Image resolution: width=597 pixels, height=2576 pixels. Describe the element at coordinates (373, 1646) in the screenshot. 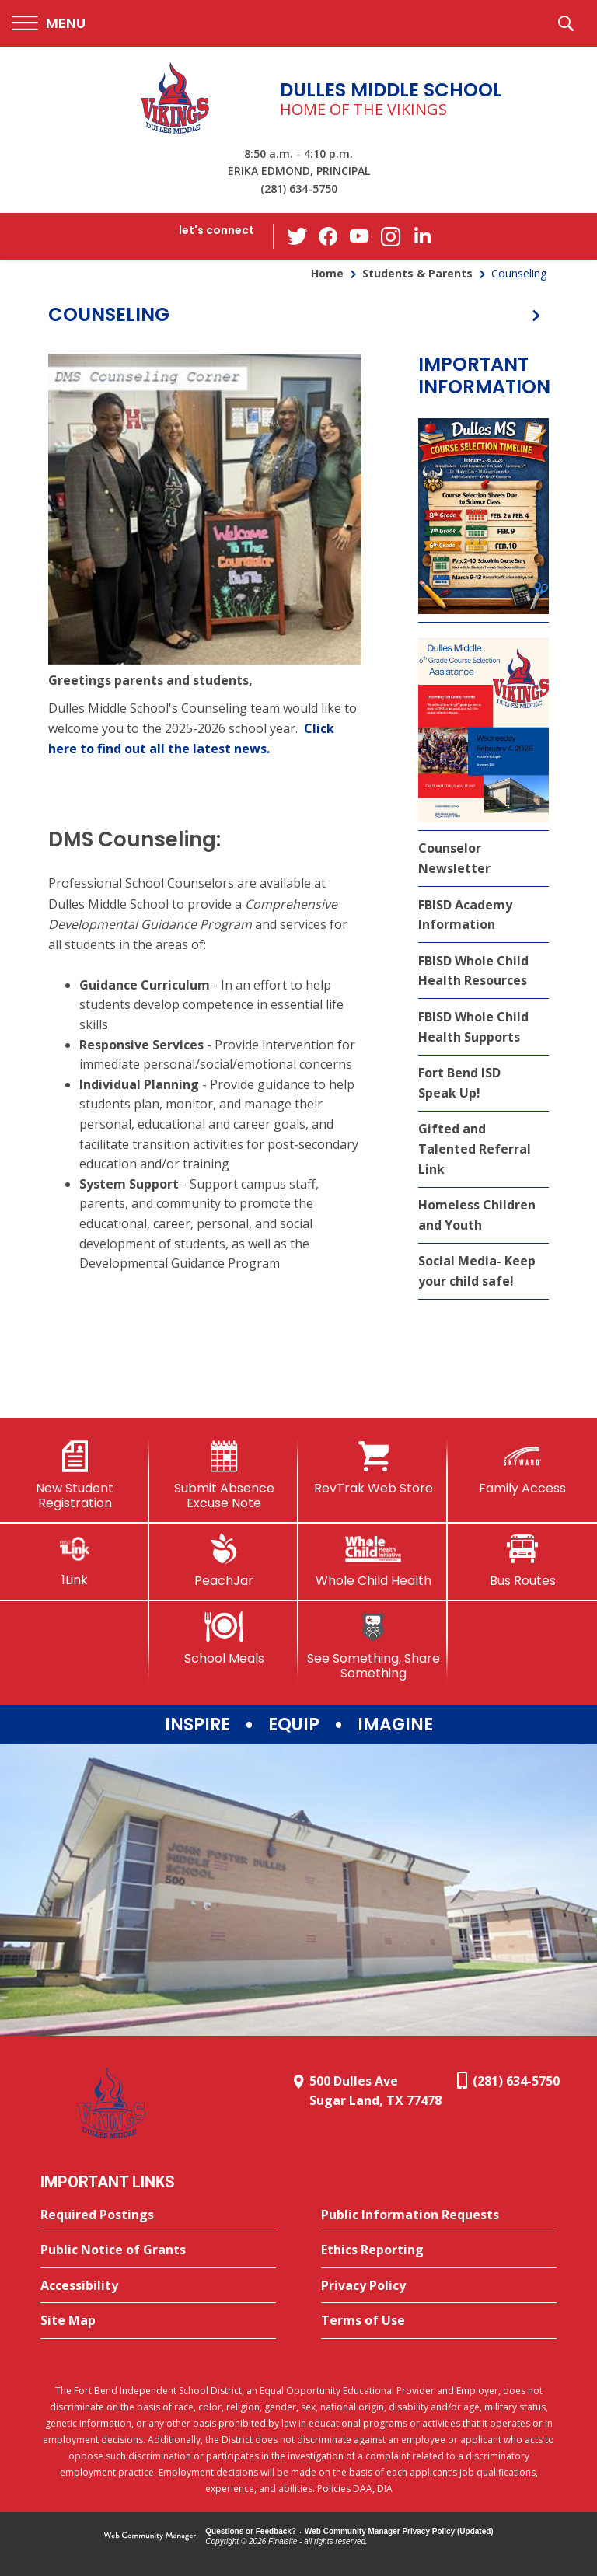

I see `[See Something, Share Something]` at that location.